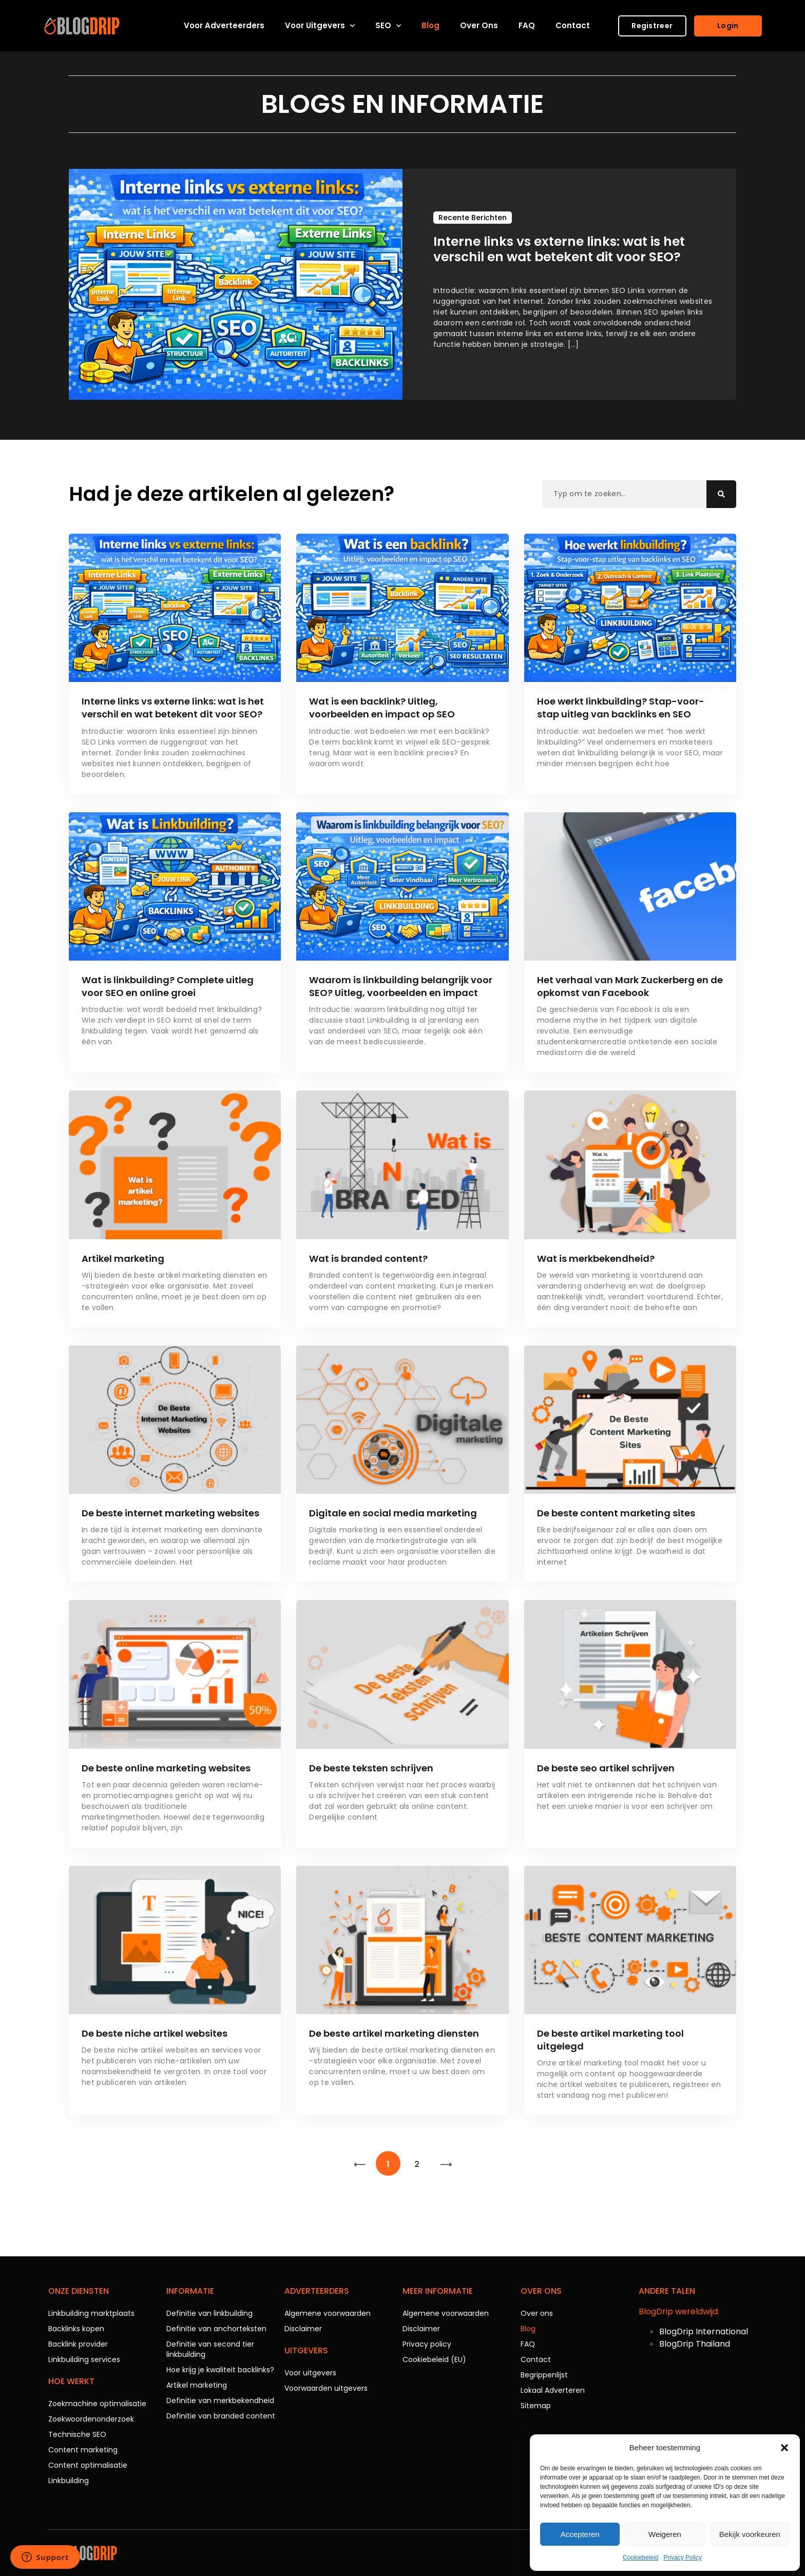 This screenshot has height=2576, width=805. What do you see at coordinates (77, 2434) in the screenshot?
I see `Technische SEO` at bounding box center [77, 2434].